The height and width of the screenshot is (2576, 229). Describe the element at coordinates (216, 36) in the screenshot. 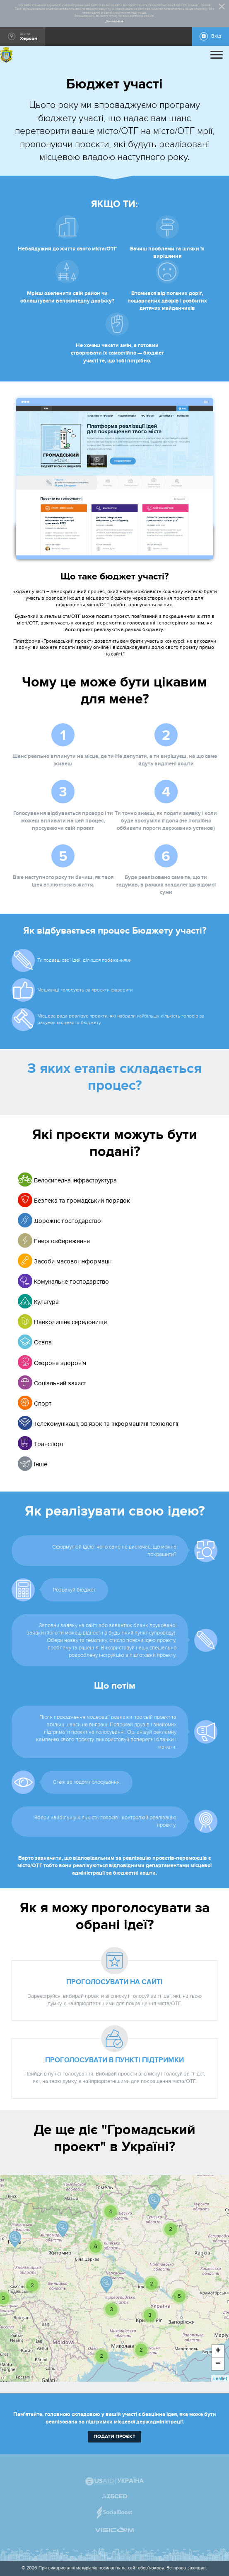

I see `Вхід` at that location.